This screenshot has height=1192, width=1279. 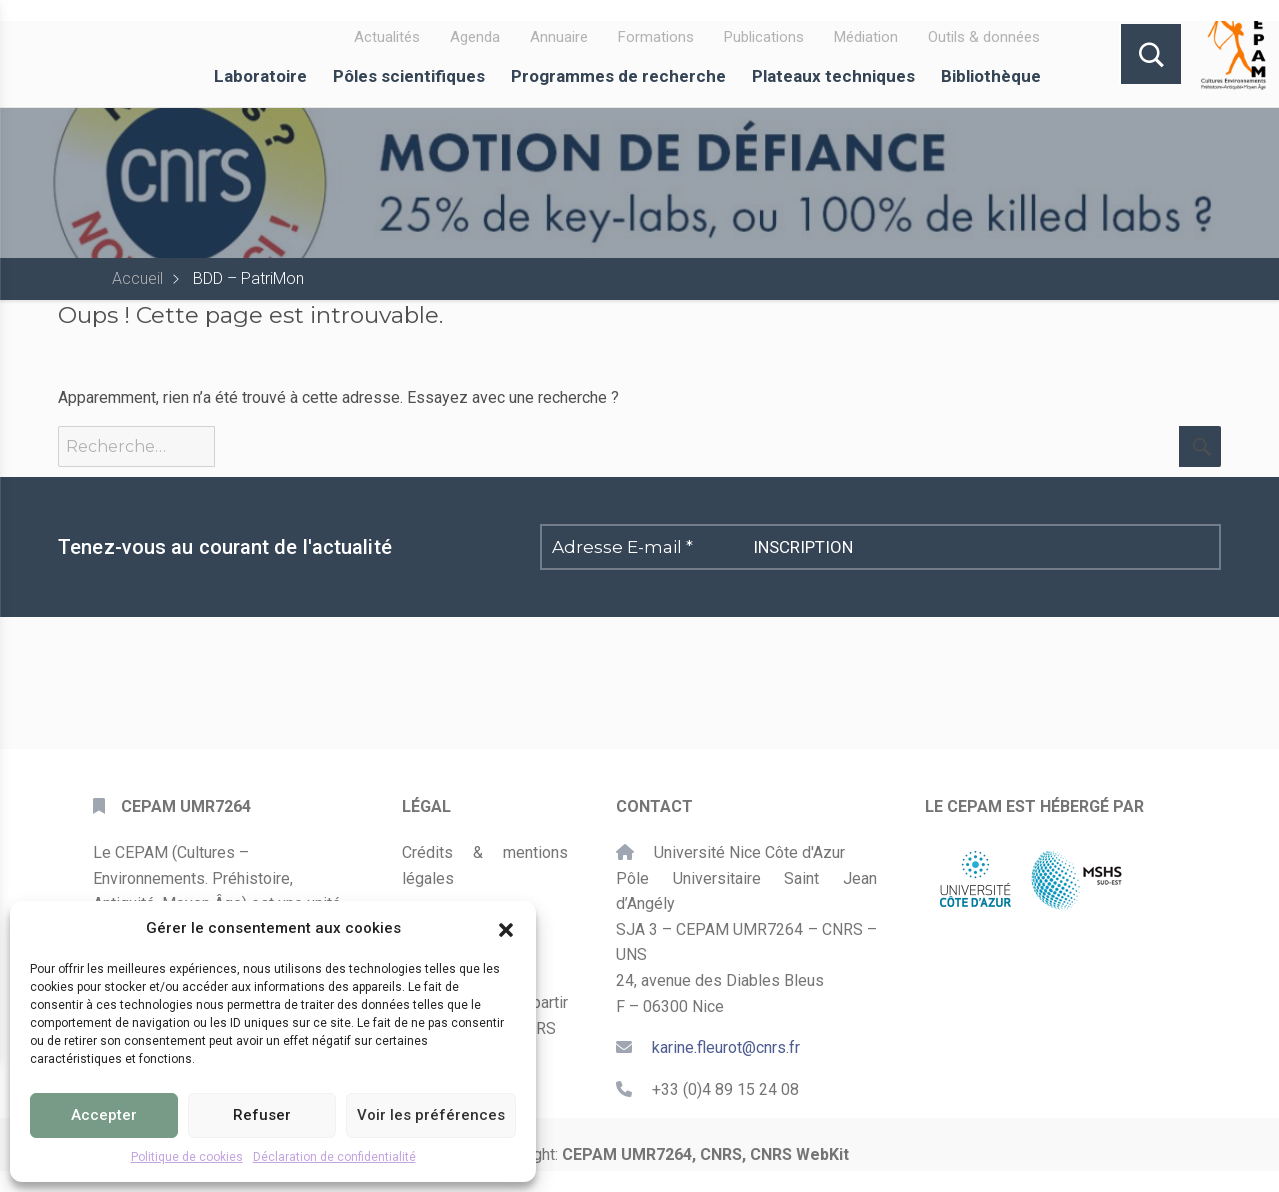 I want to click on Annuaire, so click(x=559, y=37).